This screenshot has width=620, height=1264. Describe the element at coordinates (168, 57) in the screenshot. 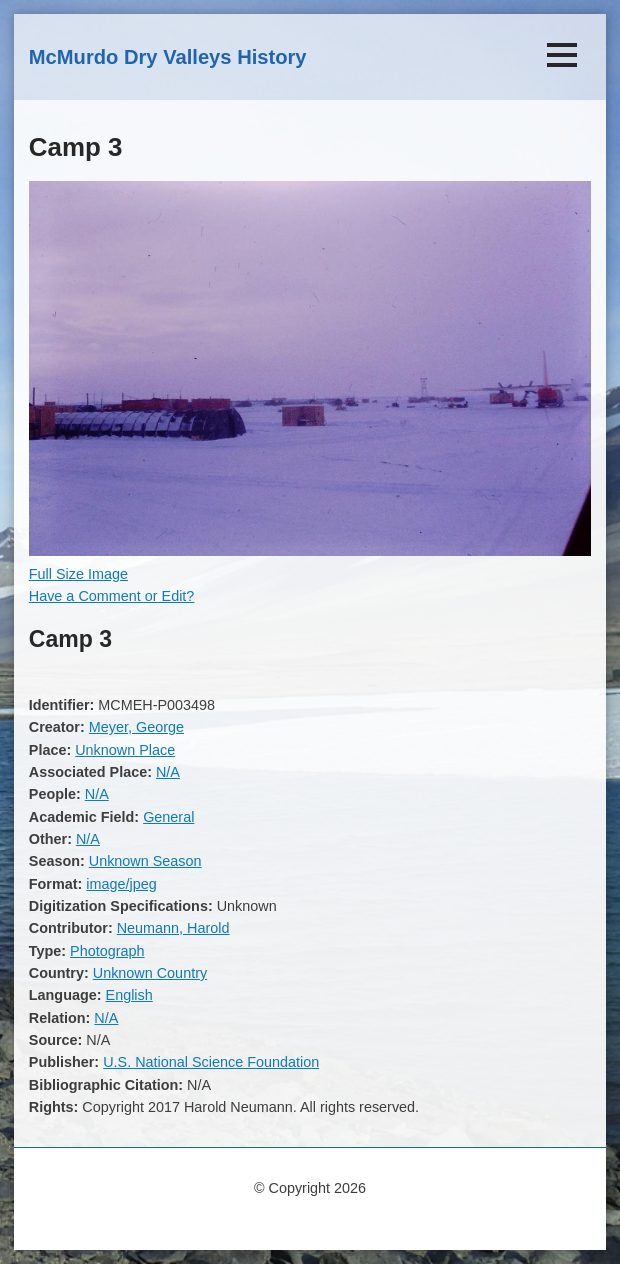

I see `McMurdo Dry Valleys History` at that location.